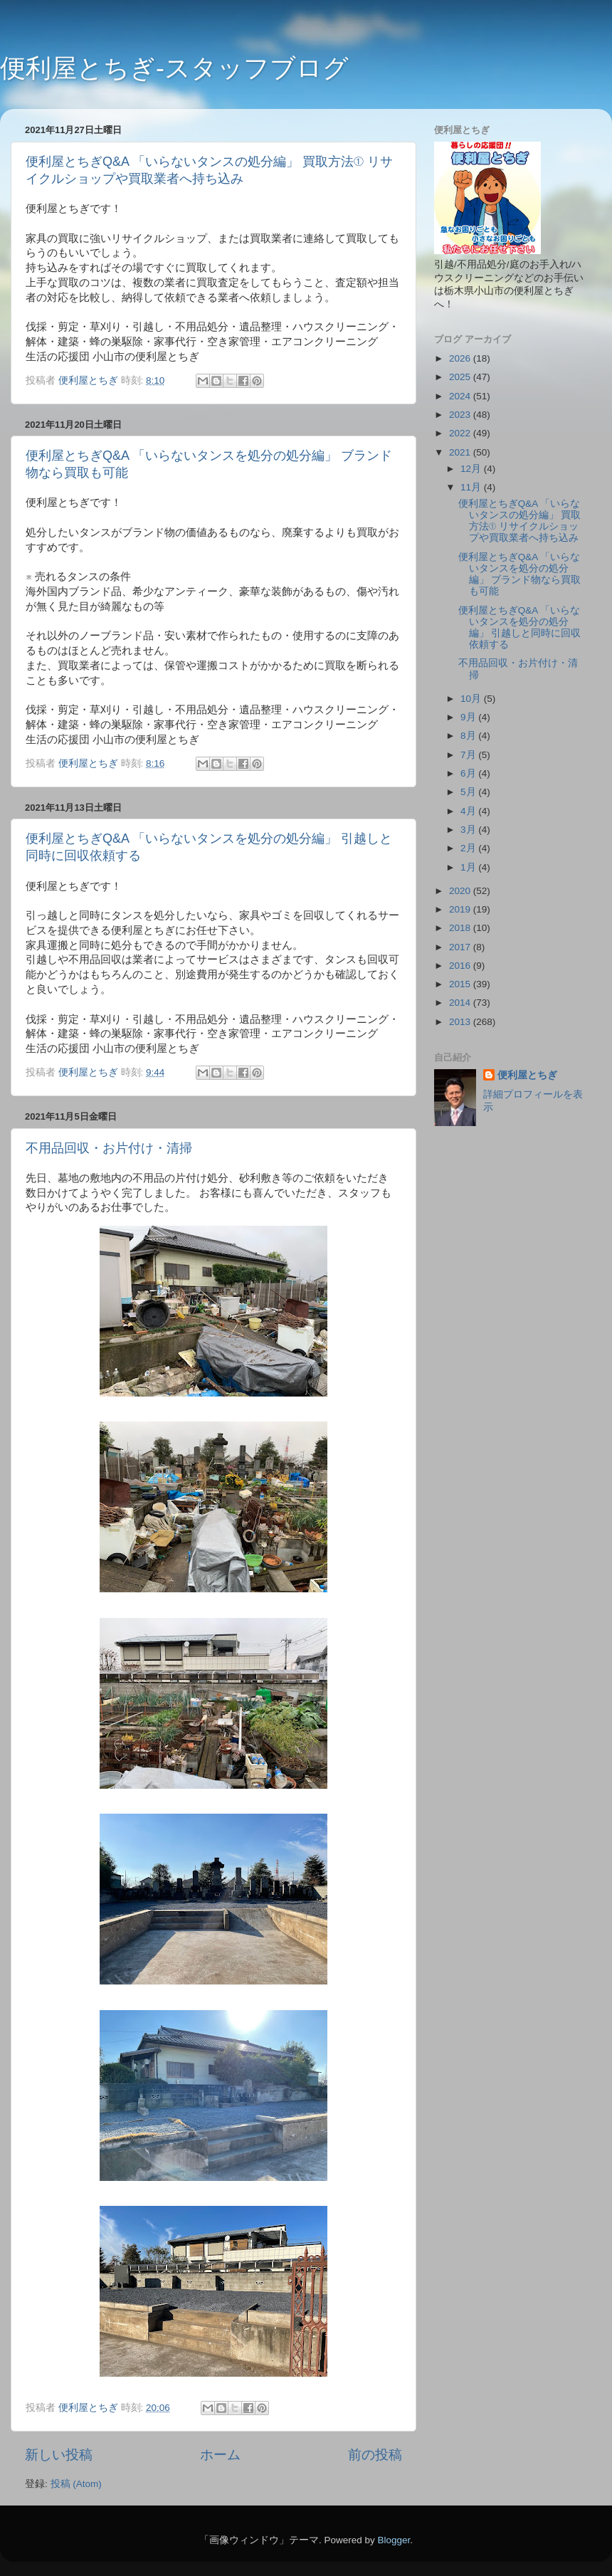 This screenshot has width=612, height=2576. Describe the element at coordinates (461, 1021) in the screenshot. I see `2013` at that location.